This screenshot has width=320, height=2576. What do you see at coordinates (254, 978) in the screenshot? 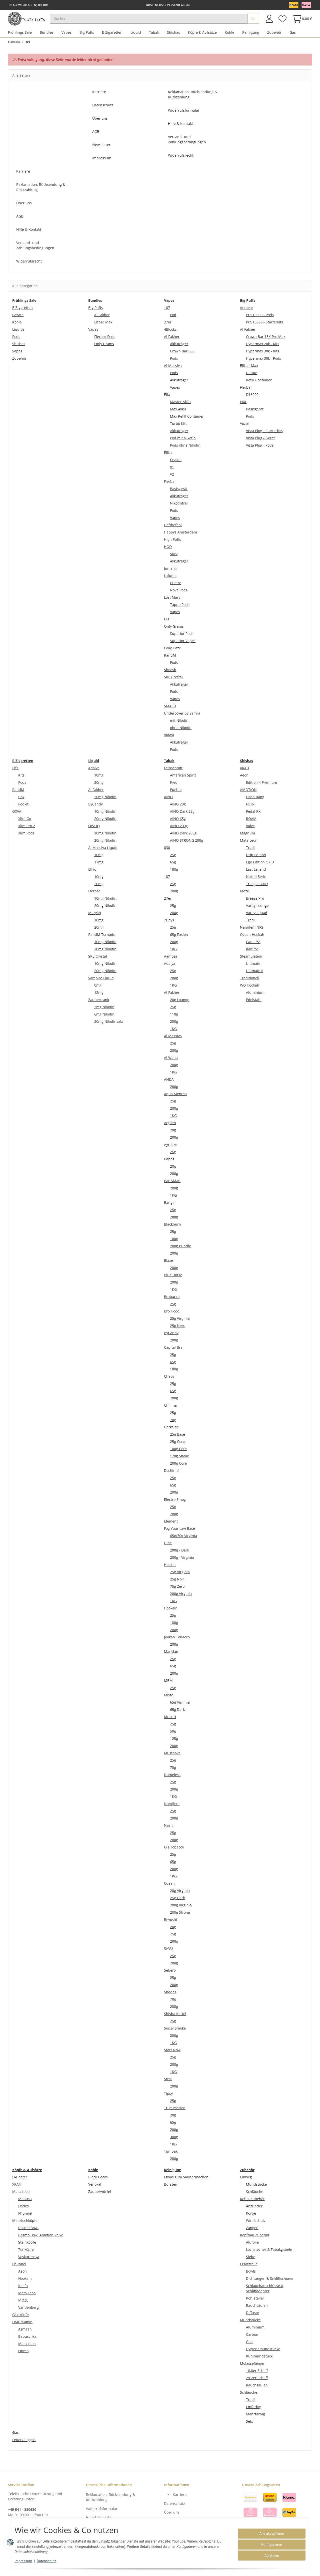
I see `Ultimate II` at bounding box center [254, 978].